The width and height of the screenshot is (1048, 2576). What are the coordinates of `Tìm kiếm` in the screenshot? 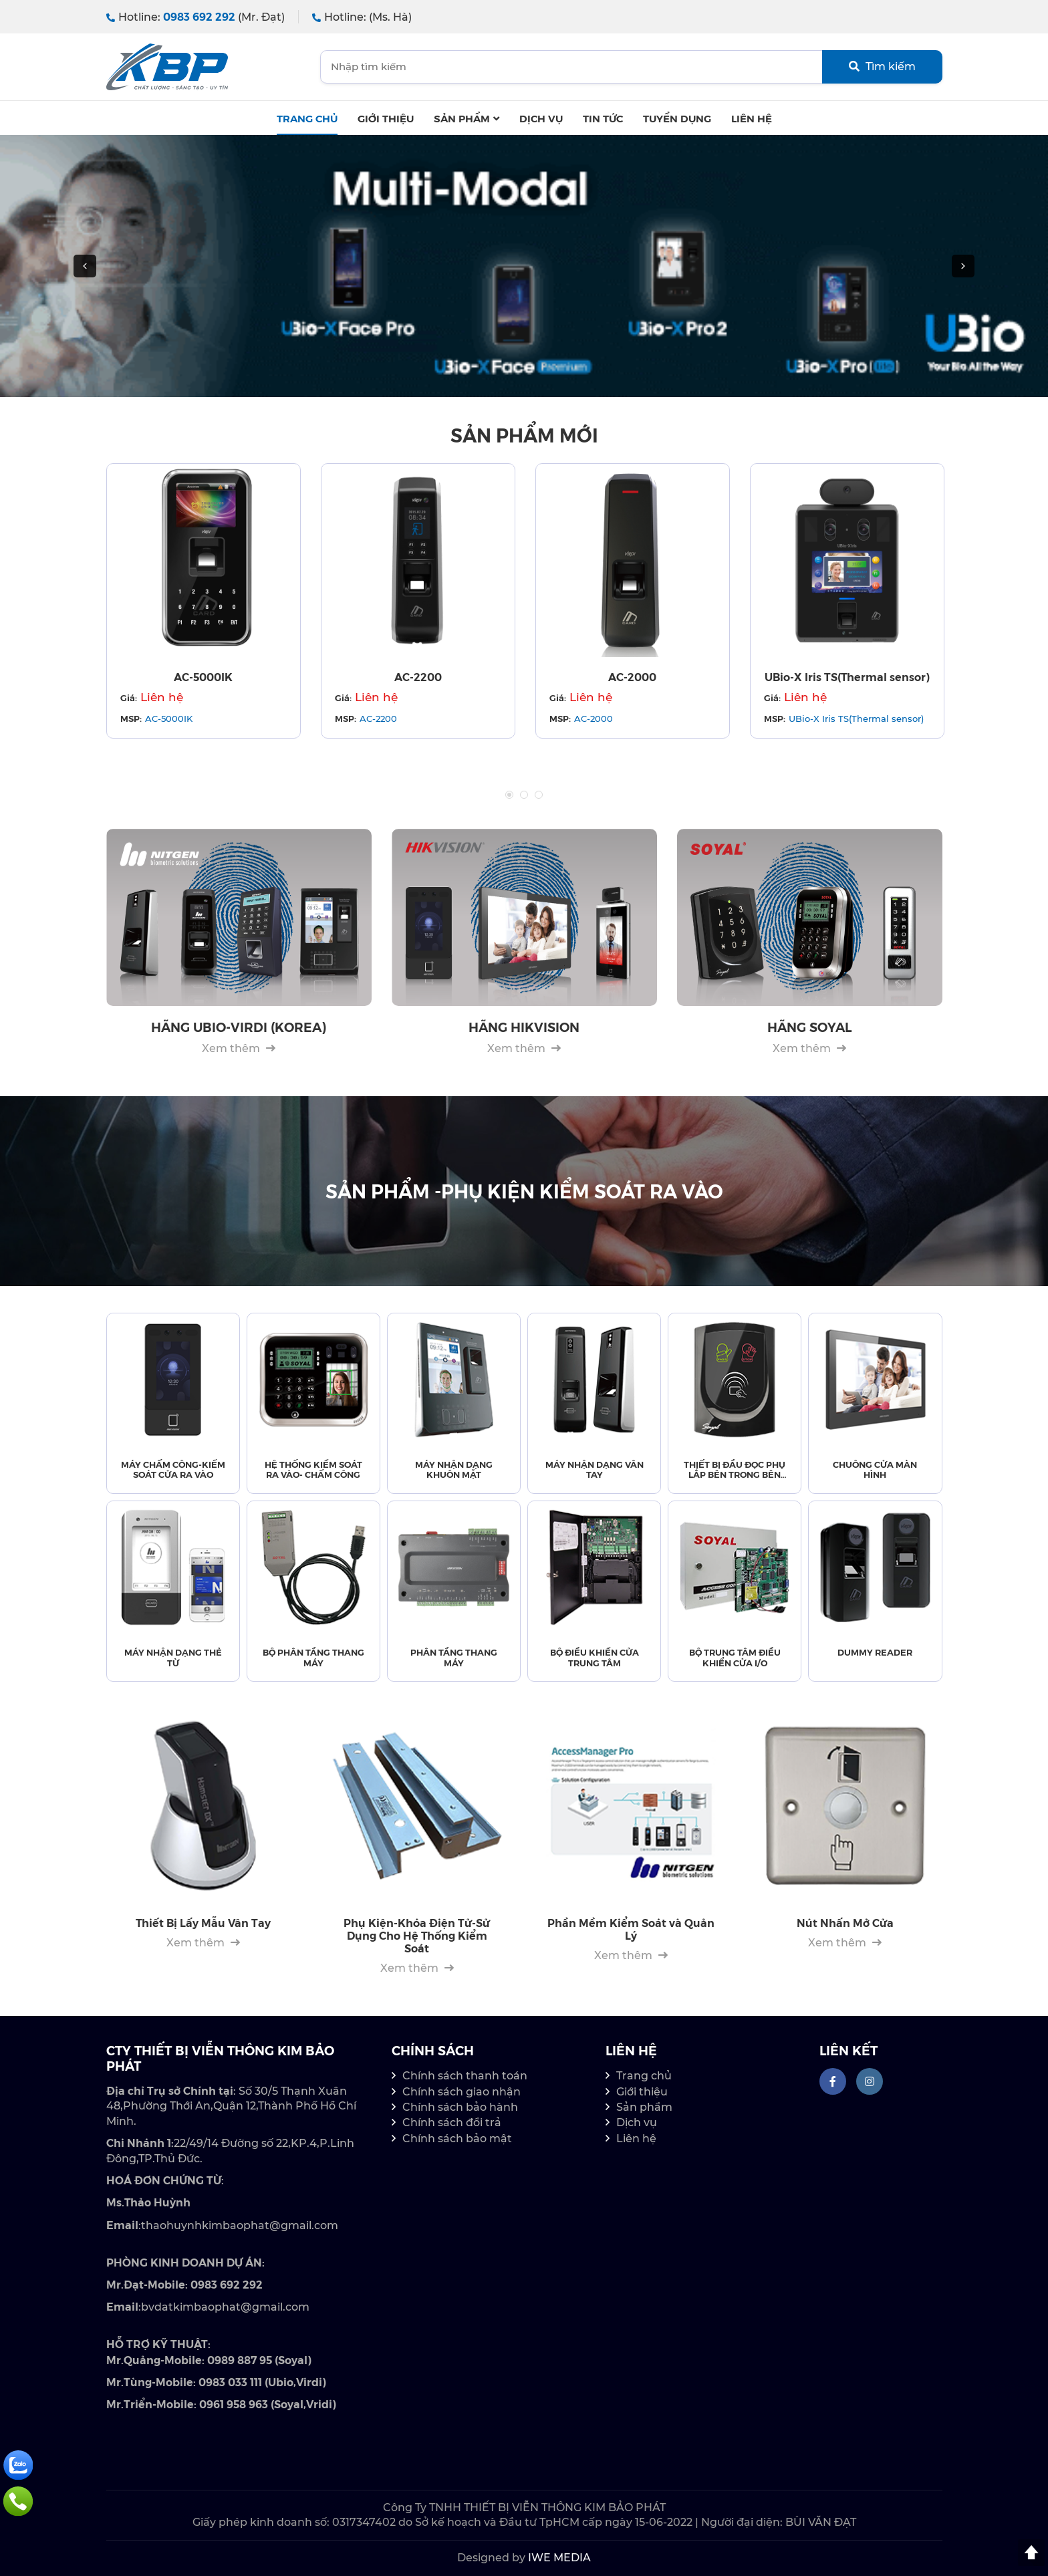 It's located at (882, 66).